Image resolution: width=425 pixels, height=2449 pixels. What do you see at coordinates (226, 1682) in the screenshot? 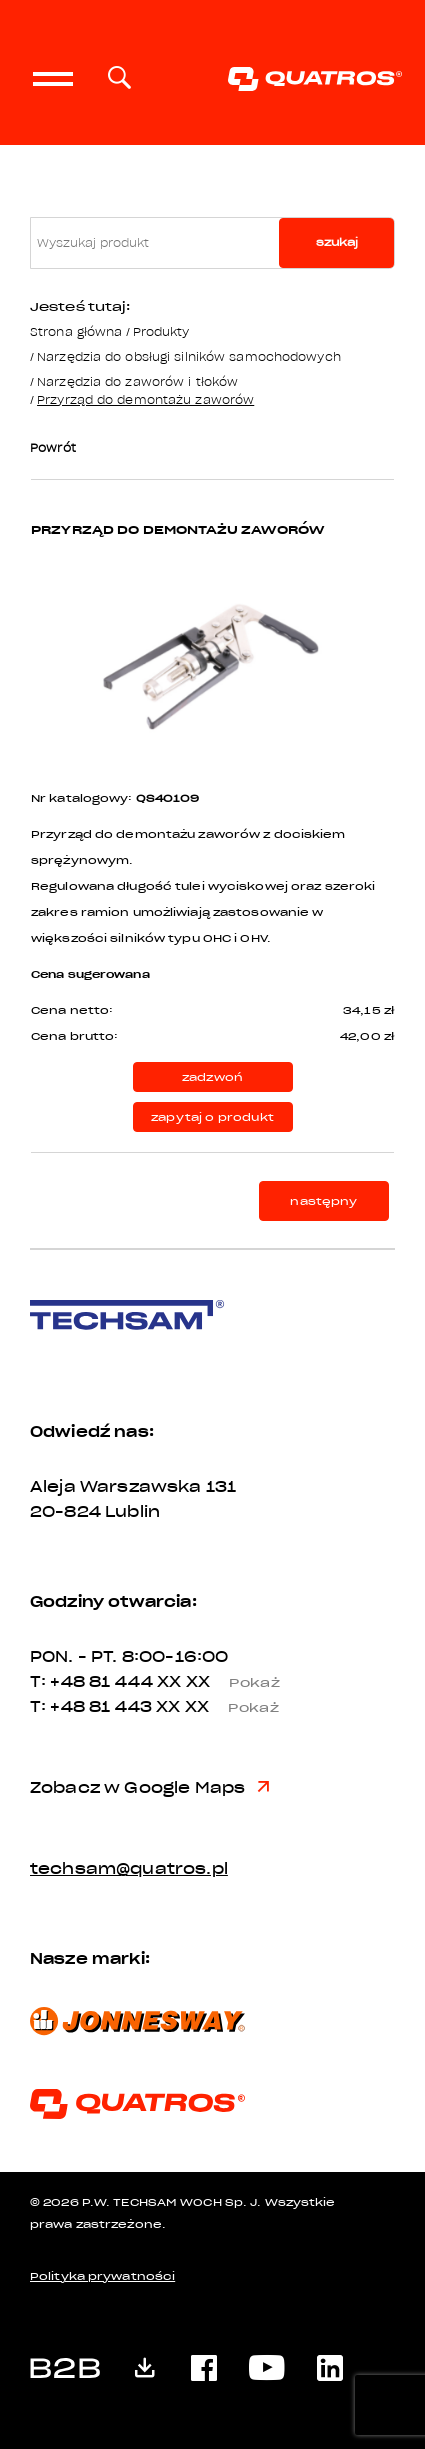
I see `XX XX` at bounding box center [226, 1682].